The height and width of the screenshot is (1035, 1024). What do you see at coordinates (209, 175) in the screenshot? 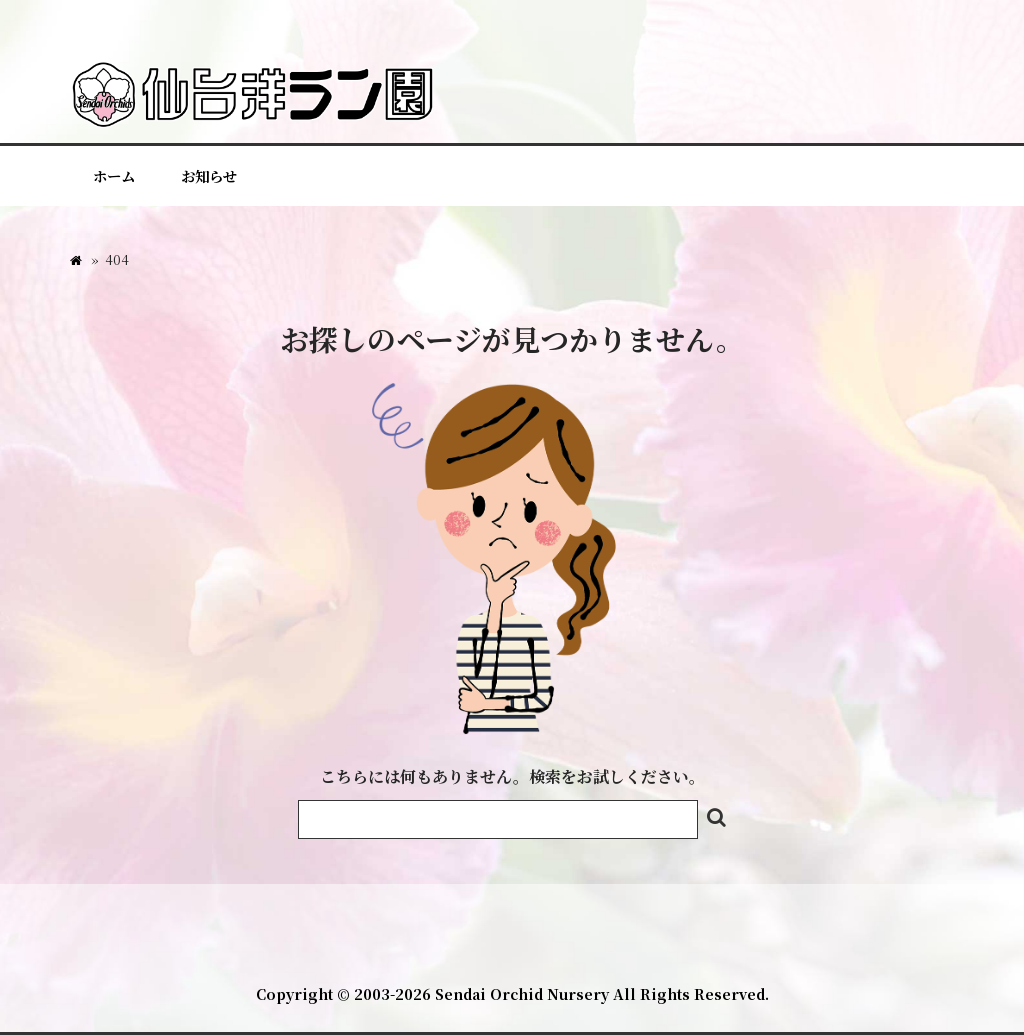
I see `お知らせ` at bounding box center [209, 175].